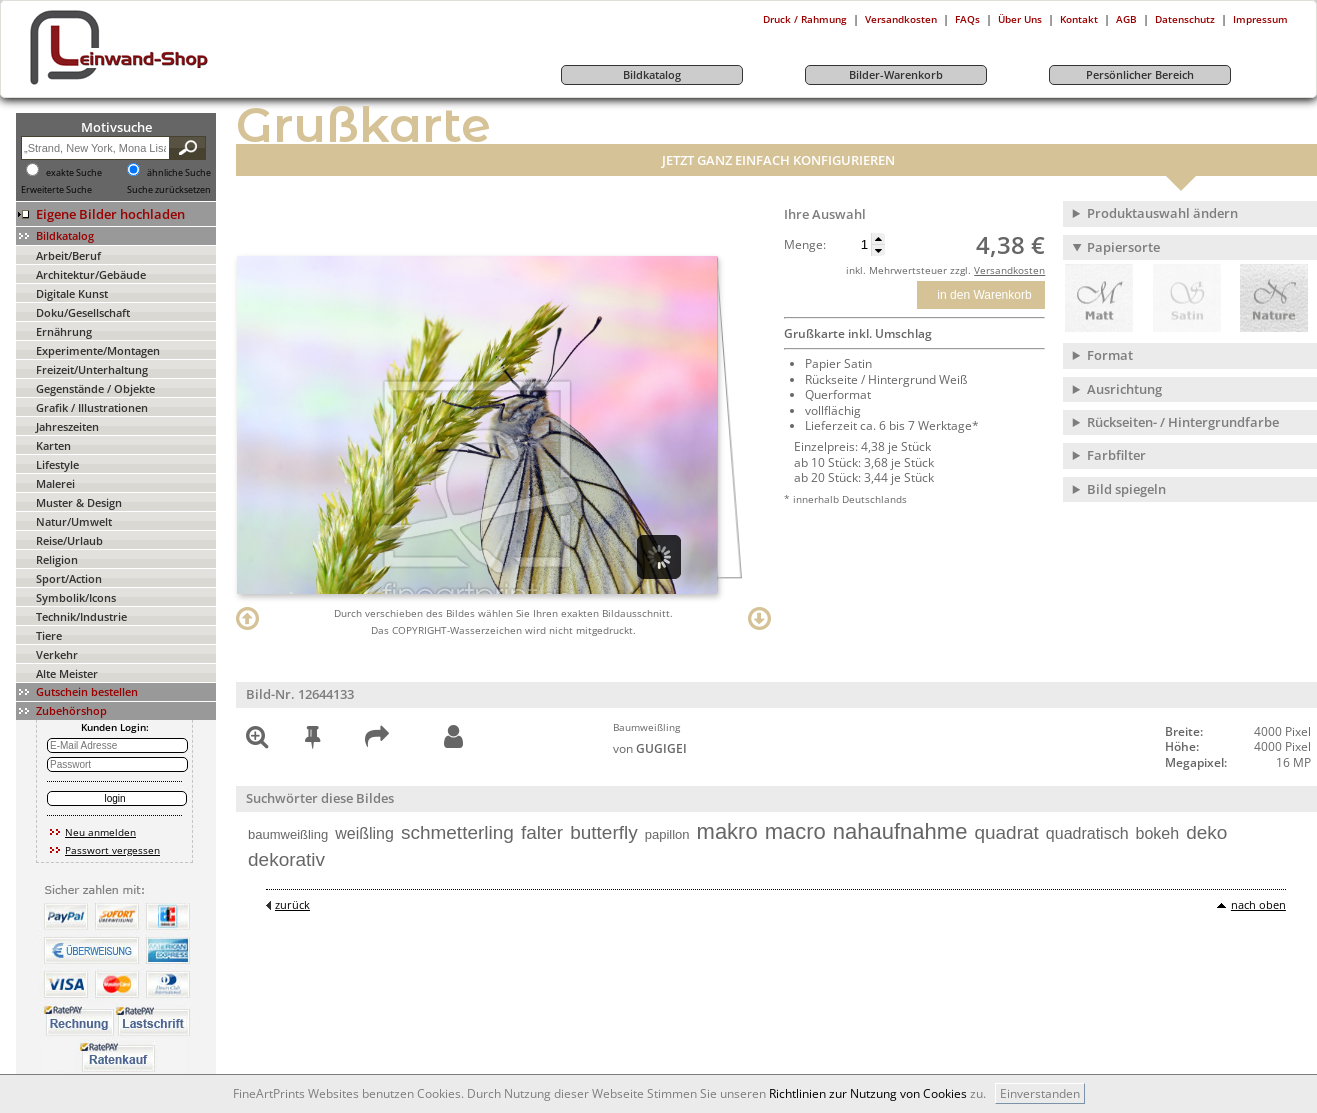  Describe the element at coordinates (795, 831) in the screenshot. I see `macro` at that location.